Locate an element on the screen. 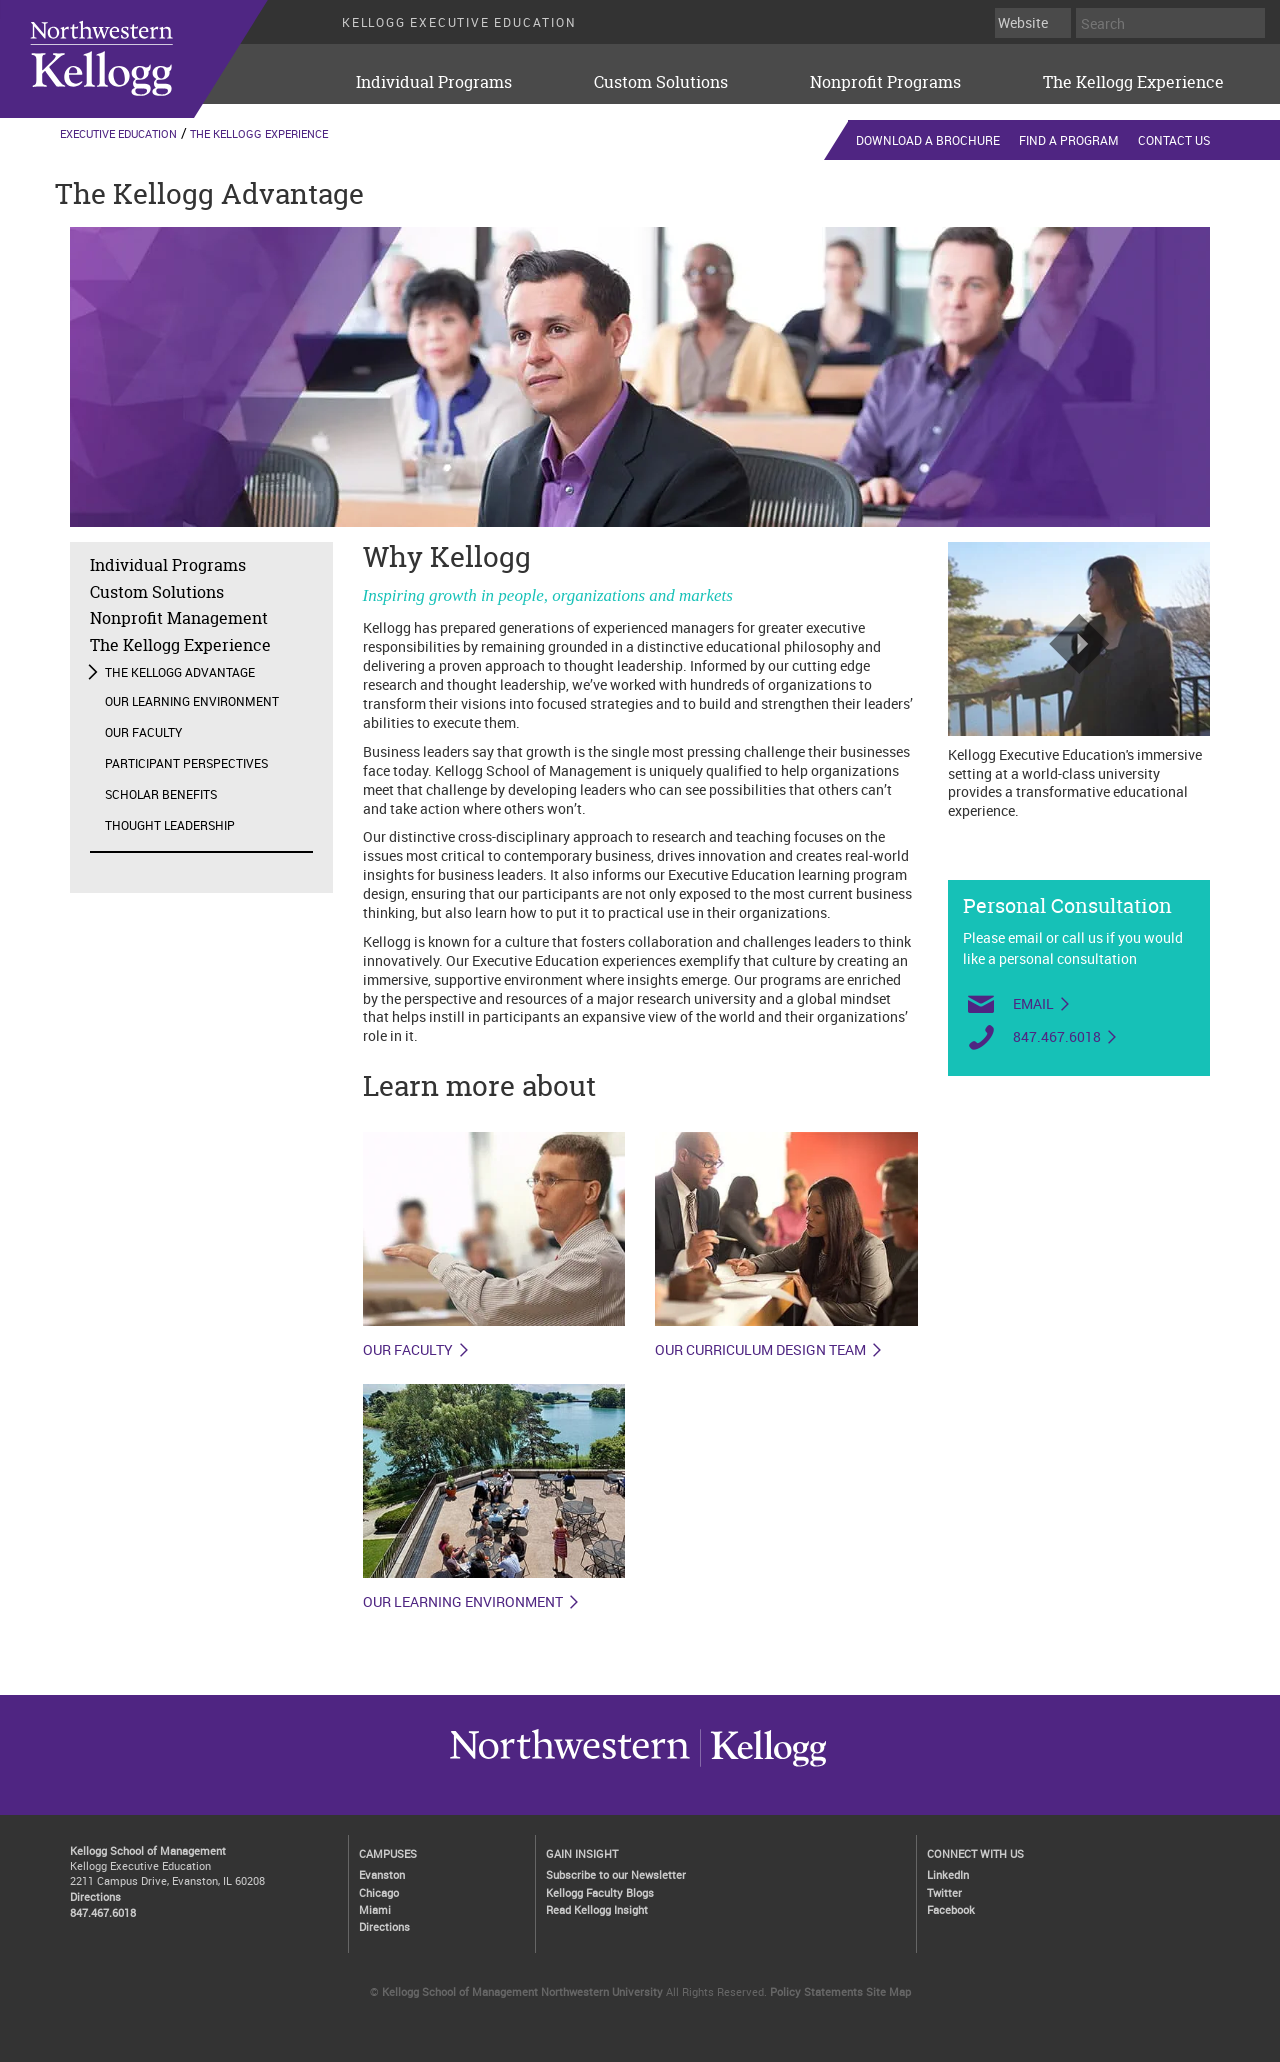 This screenshot has width=1280, height=2062. The Kellogg Experience is located at coordinates (1133, 82).